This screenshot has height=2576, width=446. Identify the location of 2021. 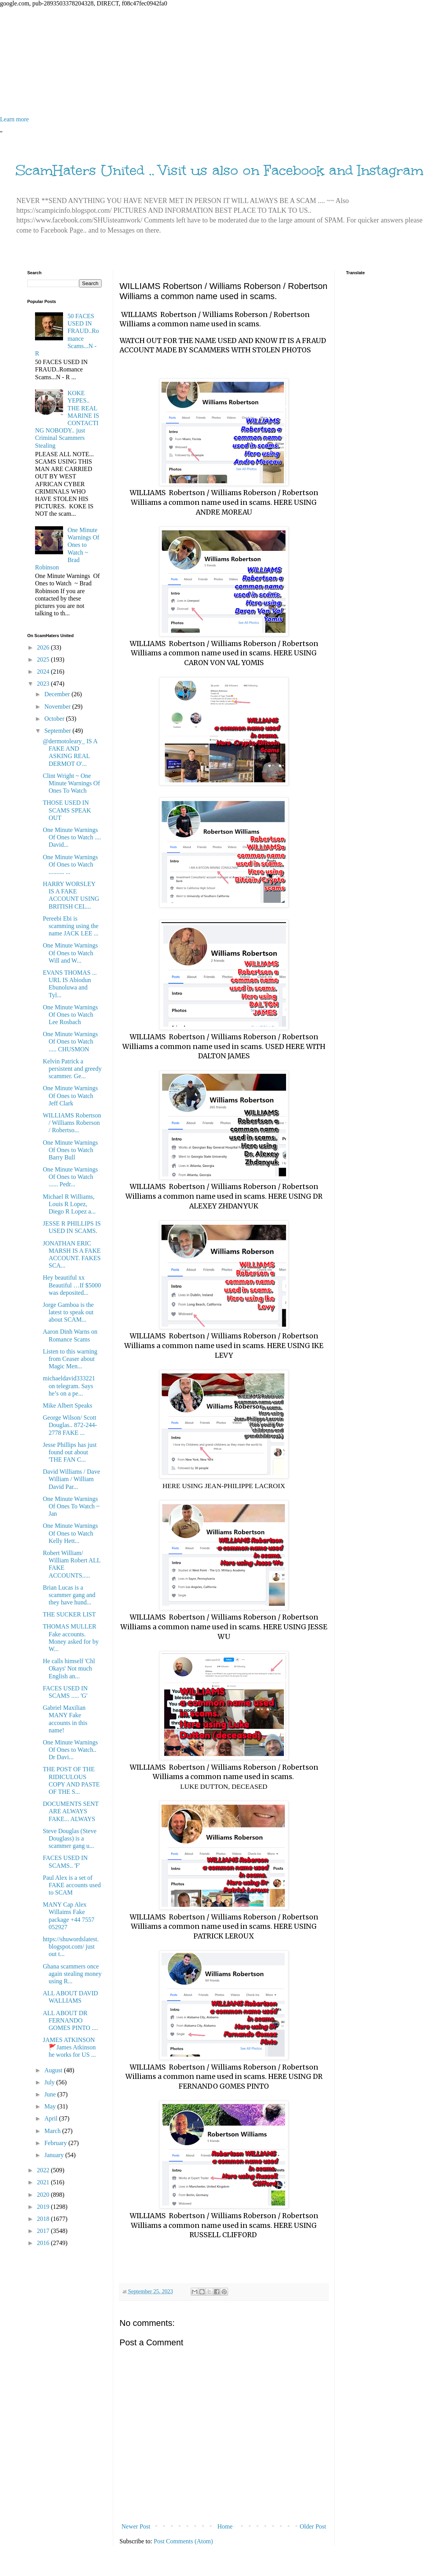
(44, 2182).